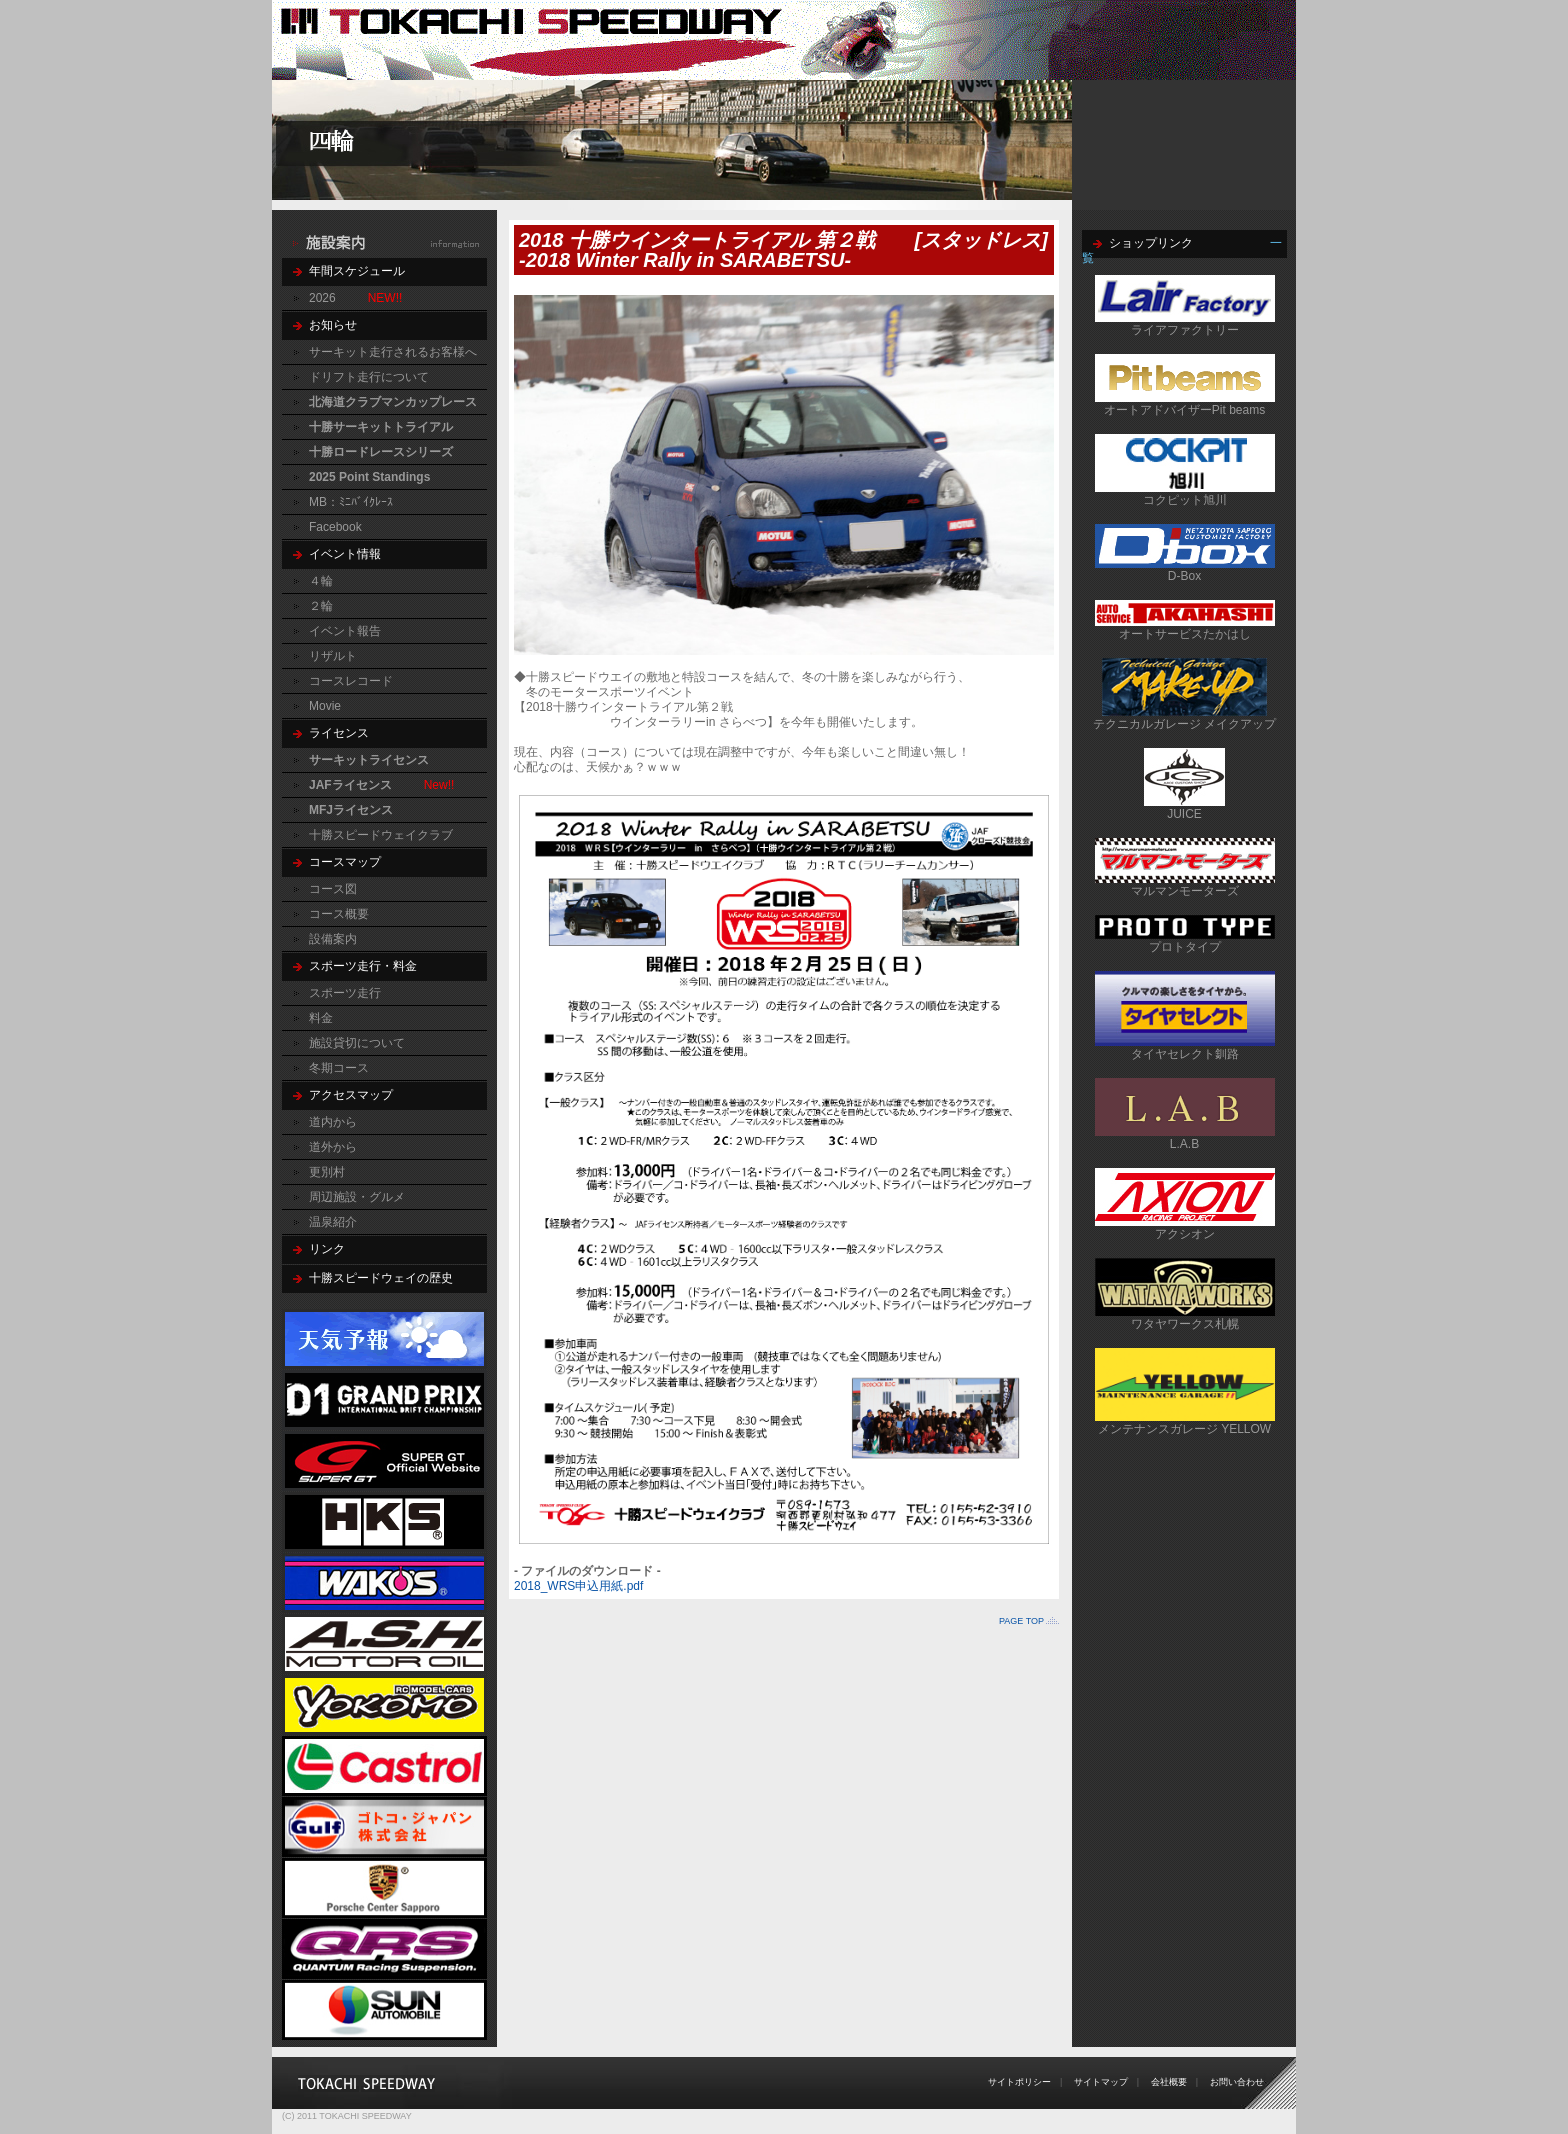  What do you see at coordinates (393, 352) in the screenshot?
I see `サーキット走行されるお客様へ` at bounding box center [393, 352].